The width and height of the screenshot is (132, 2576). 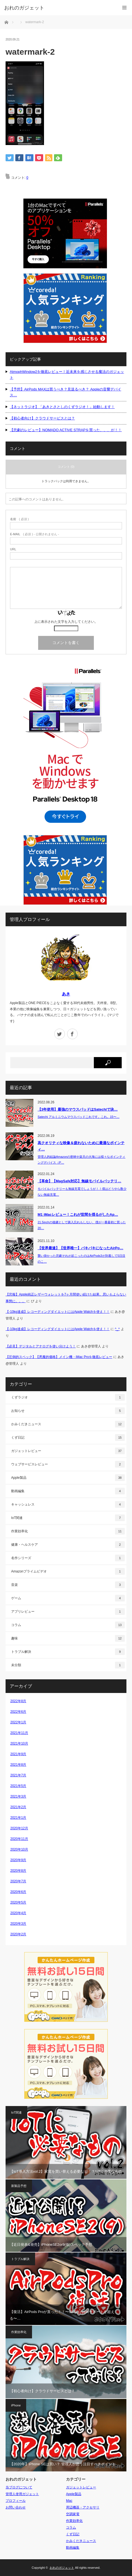 What do you see at coordinates (62, 407) in the screenshot?
I see `【ネットラジオ】「あきとさとしのくずラジオ！」始動します！` at bounding box center [62, 407].